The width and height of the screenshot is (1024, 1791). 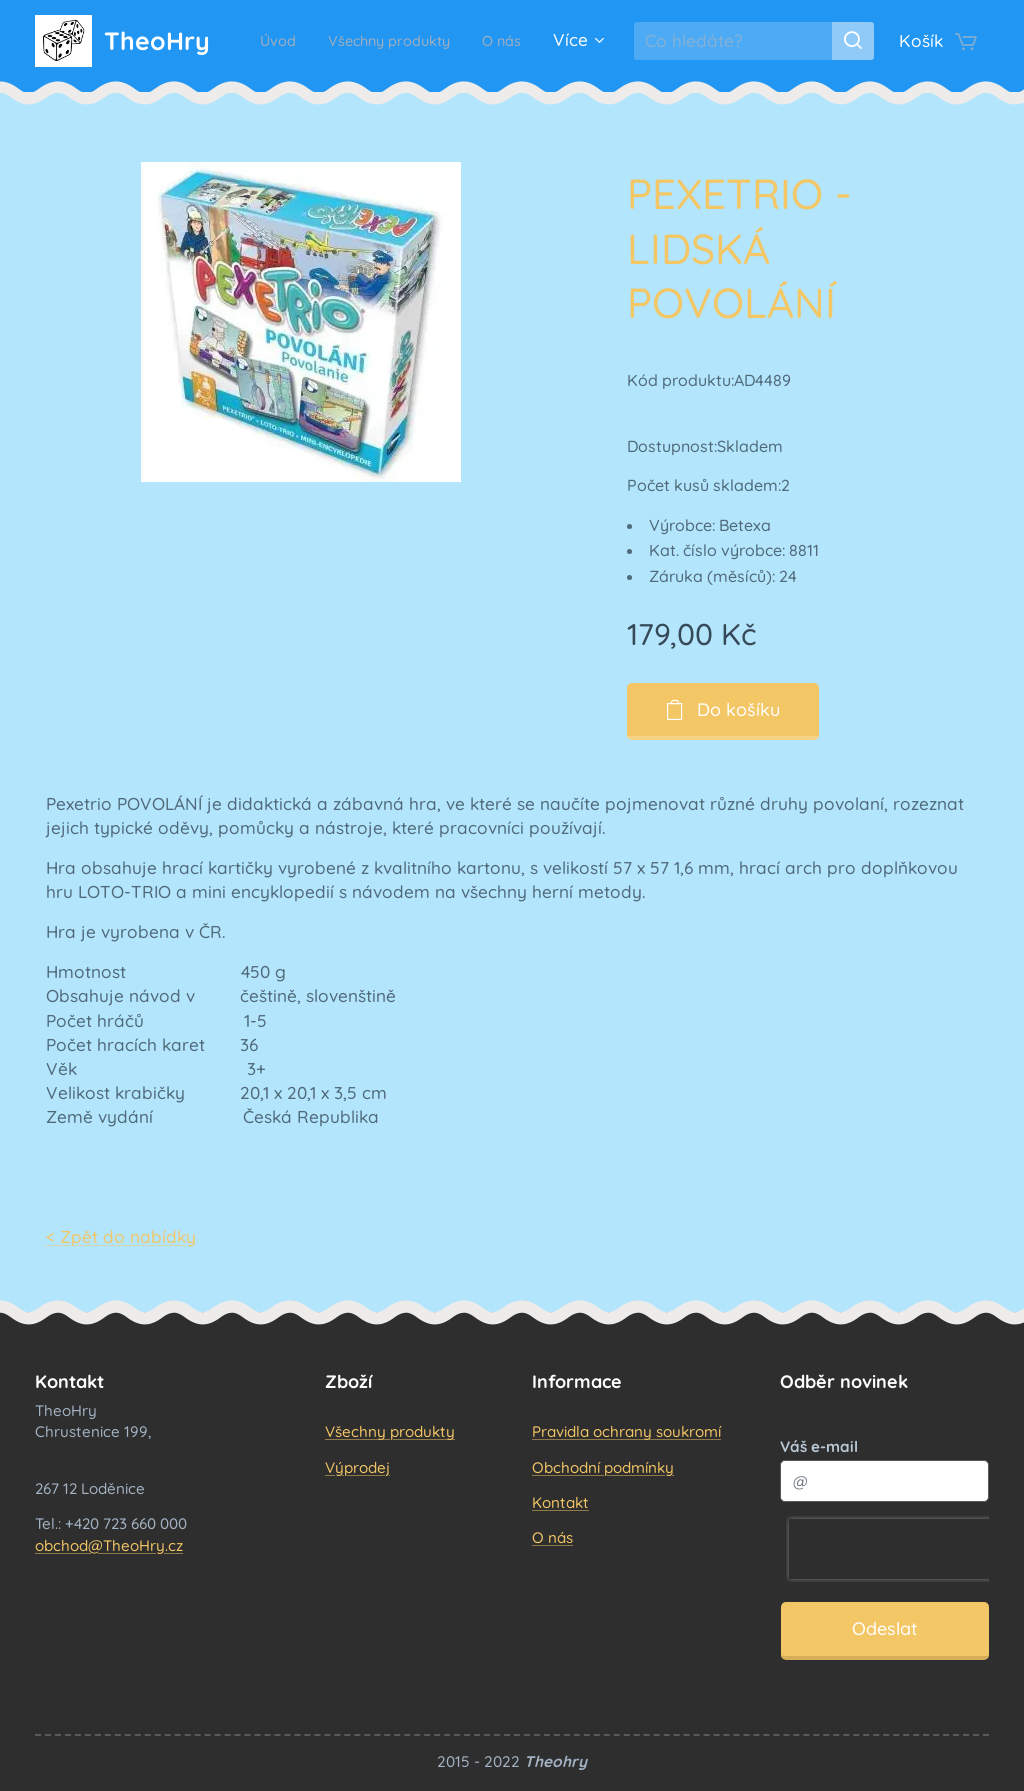 I want to click on [menuitem], so click(x=324, y=41).